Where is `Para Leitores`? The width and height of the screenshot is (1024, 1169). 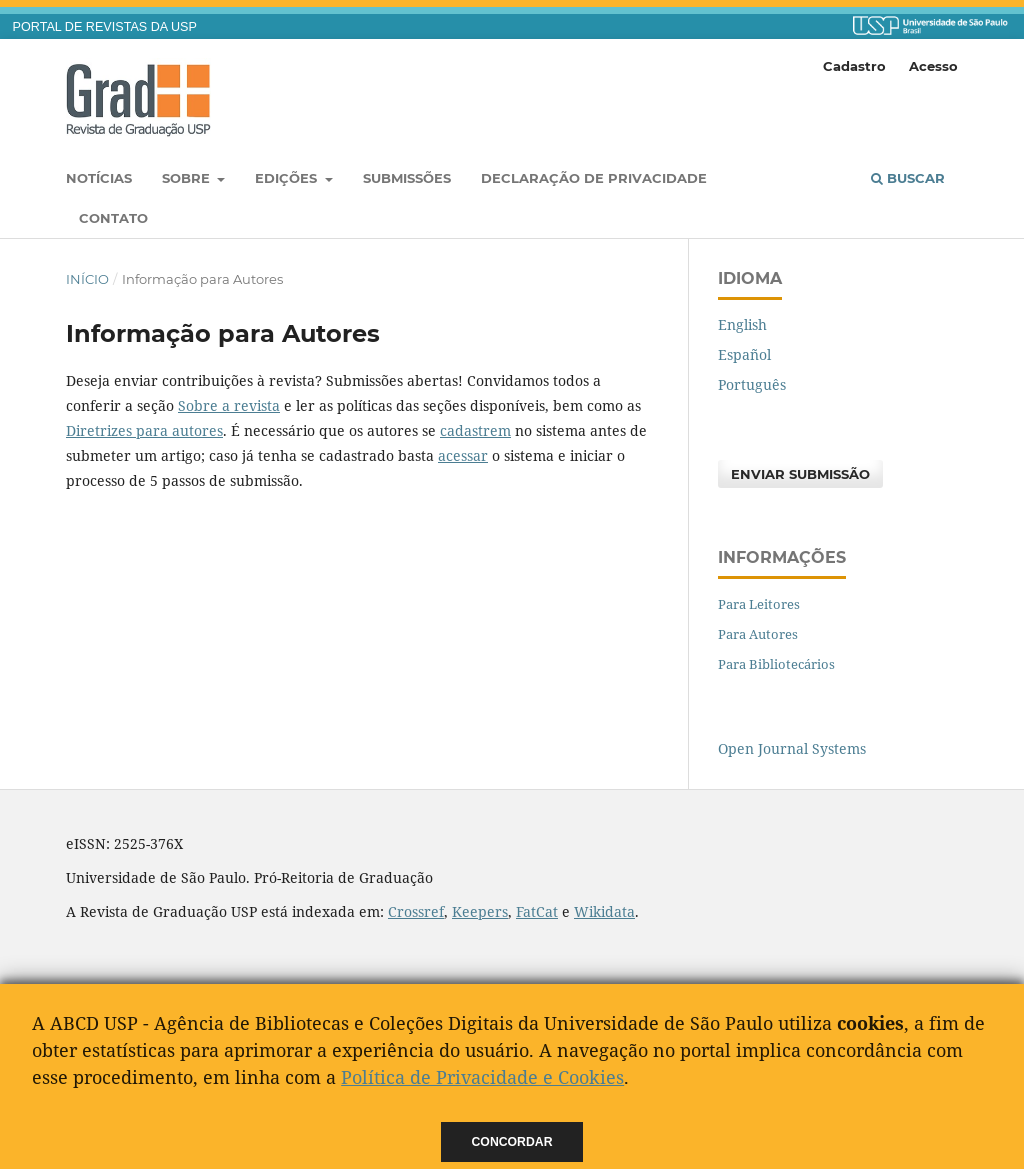
Para Leitores is located at coordinates (759, 604).